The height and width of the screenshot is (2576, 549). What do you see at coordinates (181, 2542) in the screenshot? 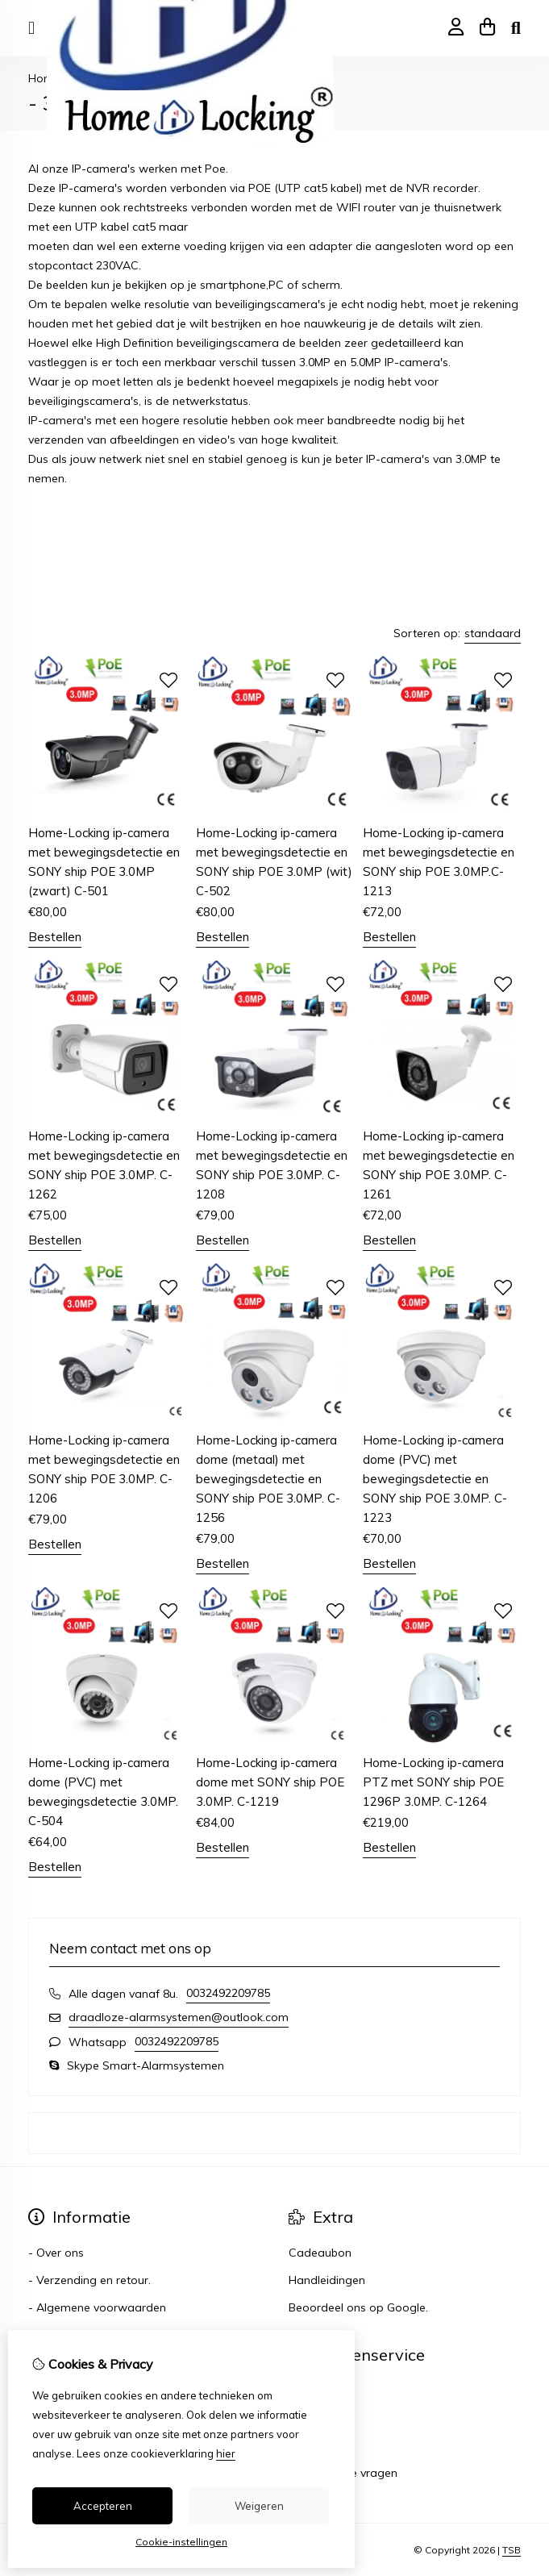
I see `Cookie-instellingen` at bounding box center [181, 2542].